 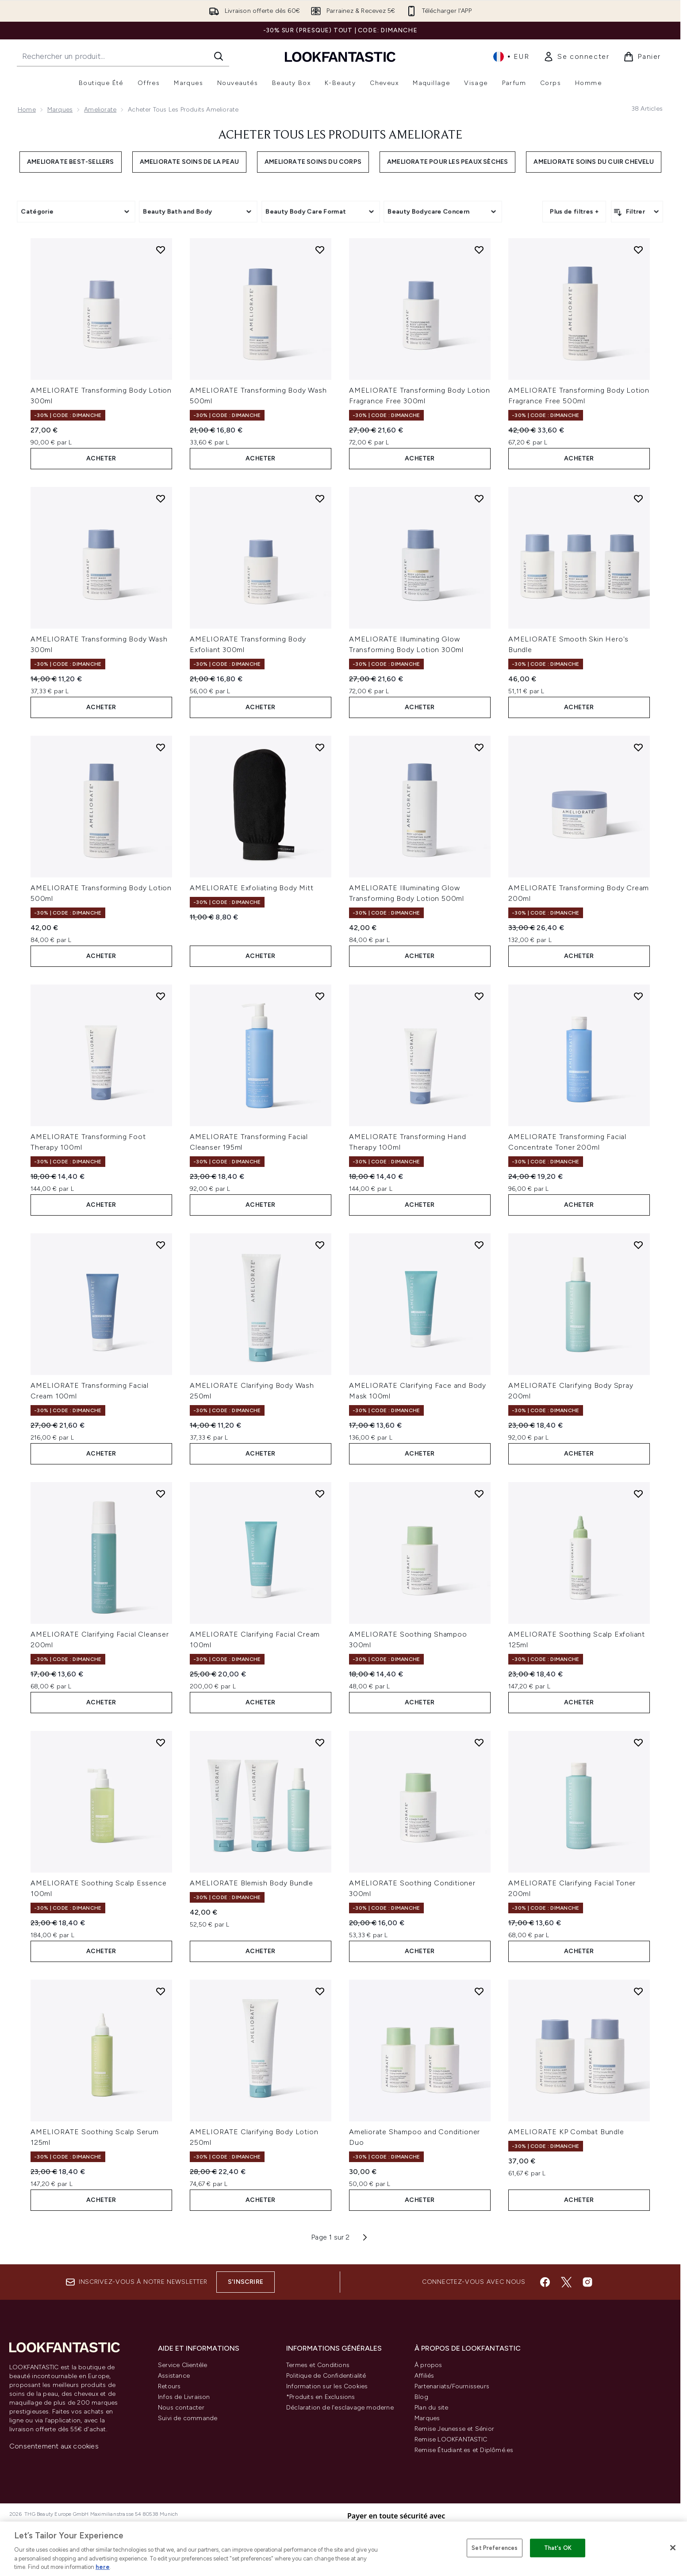 I want to click on Remise LOOKFANTASTIC, so click(x=451, y=2439).